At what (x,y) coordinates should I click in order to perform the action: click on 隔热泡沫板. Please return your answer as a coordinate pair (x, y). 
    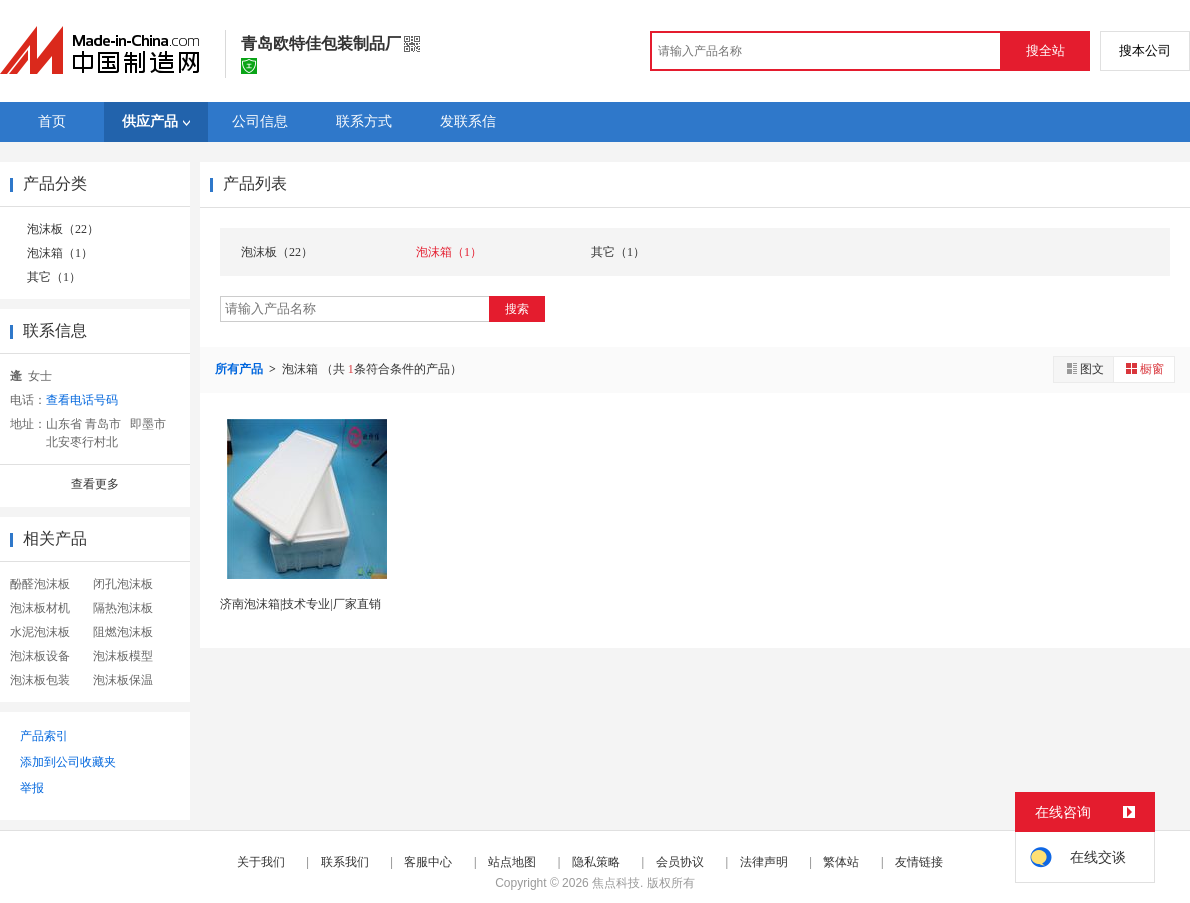
    Looking at the image, I should click on (123, 608).